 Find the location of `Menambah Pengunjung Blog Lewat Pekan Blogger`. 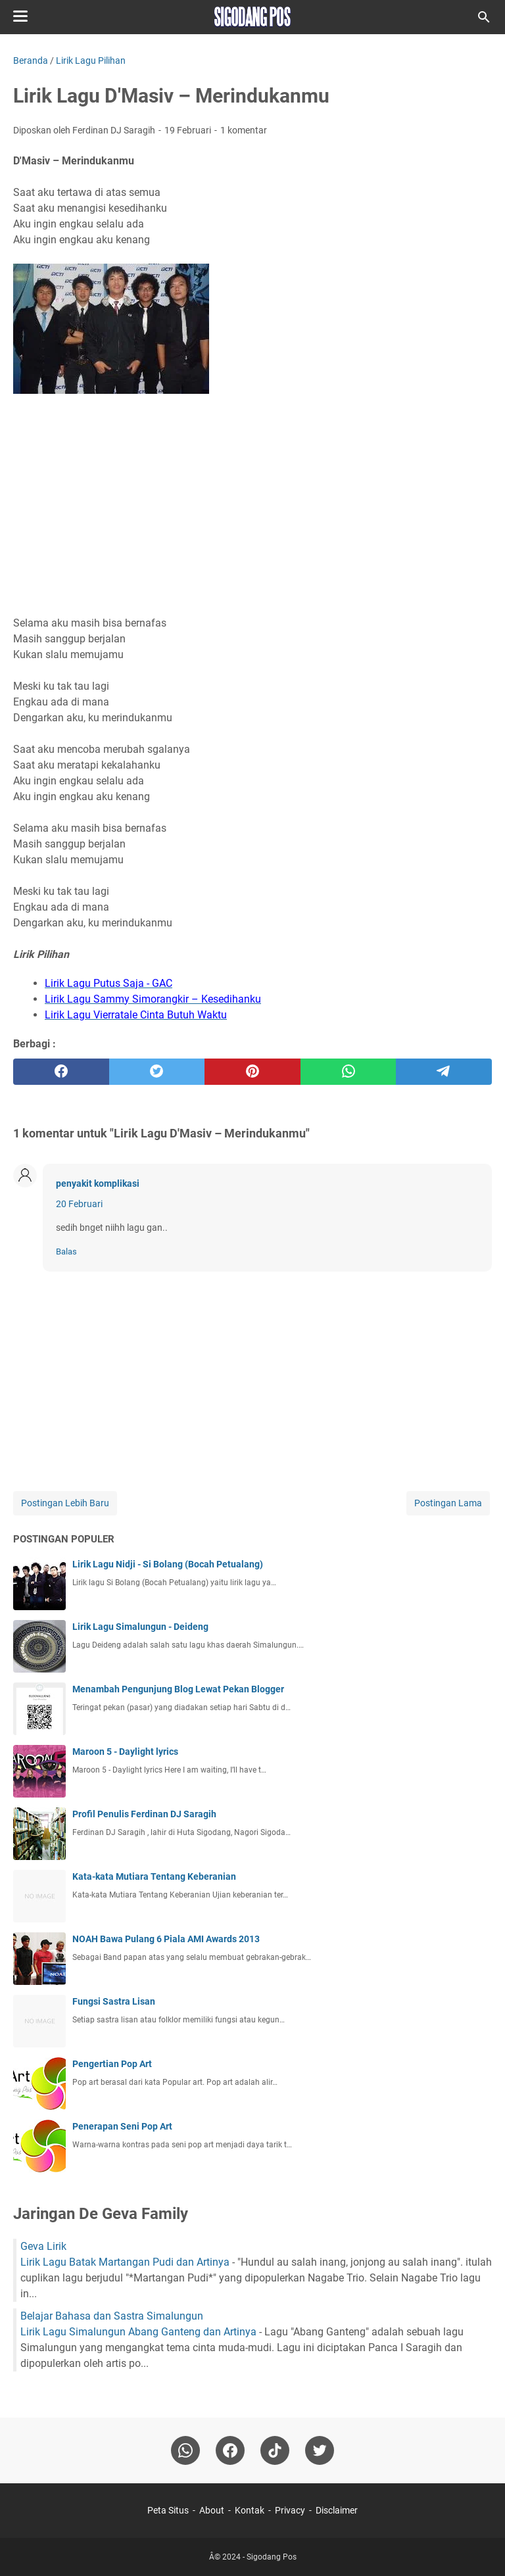

Menambah Pengunjung Blog Lewat Pekan Blogger is located at coordinates (178, 1689).